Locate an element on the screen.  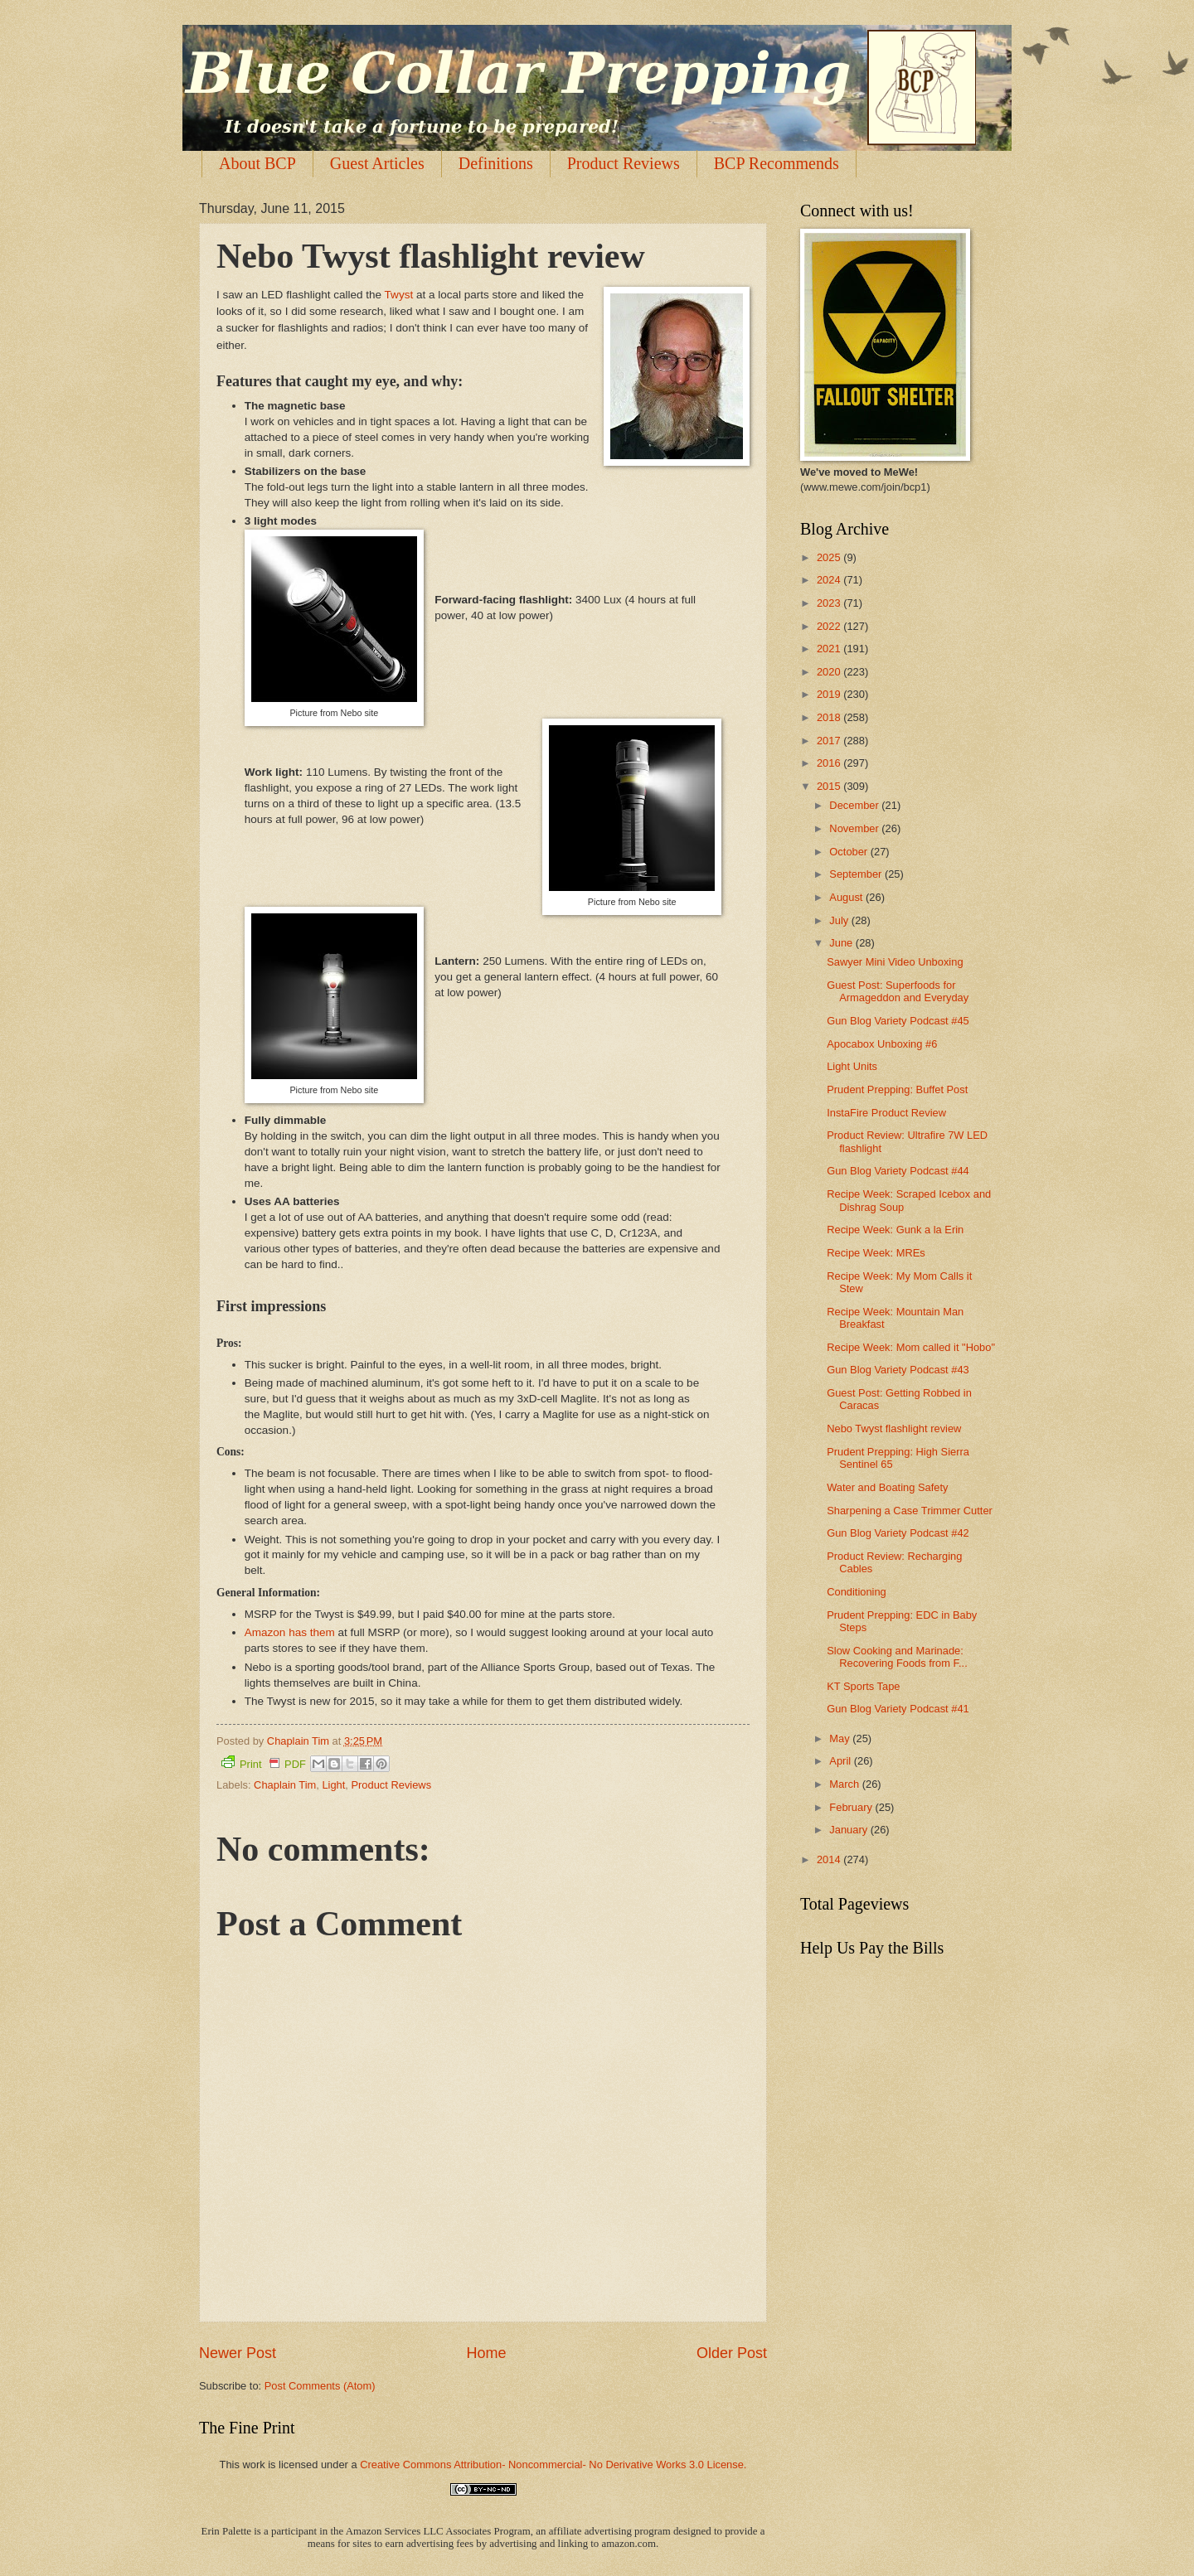
Post Comments (Atom) is located at coordinates (320, 2386).